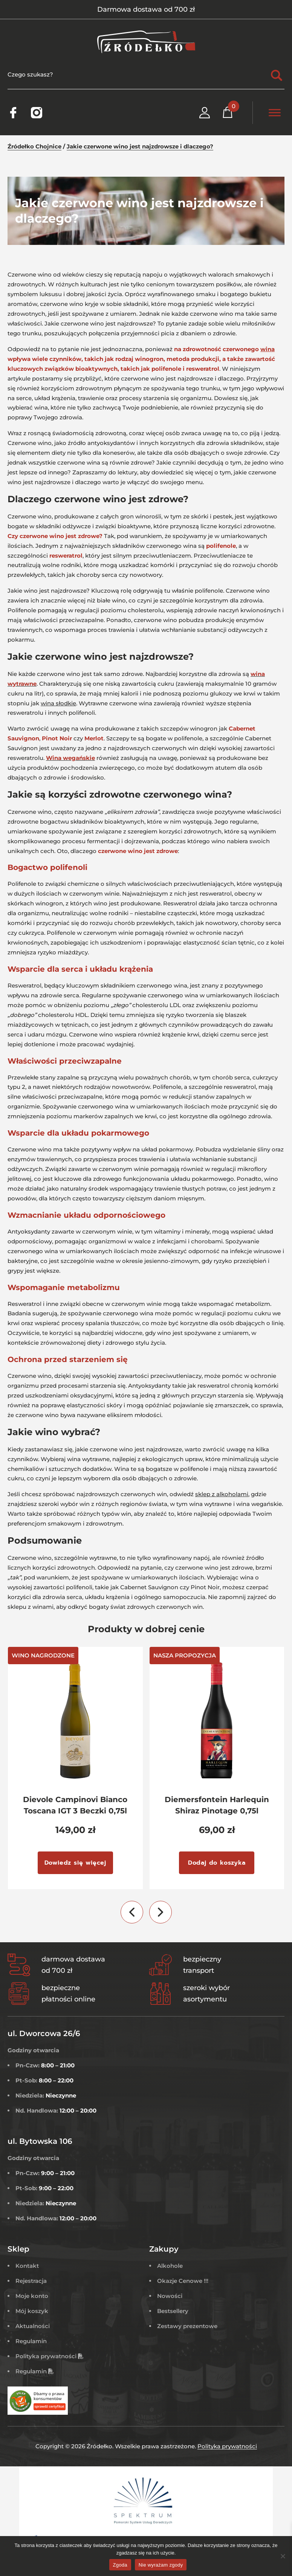  I want to click on Dodaj do koszyka [Dodaj do koszyka: „Diemersfontein Harlequin Shiraz Pinotage 0,75l”], so click(217, 1862).